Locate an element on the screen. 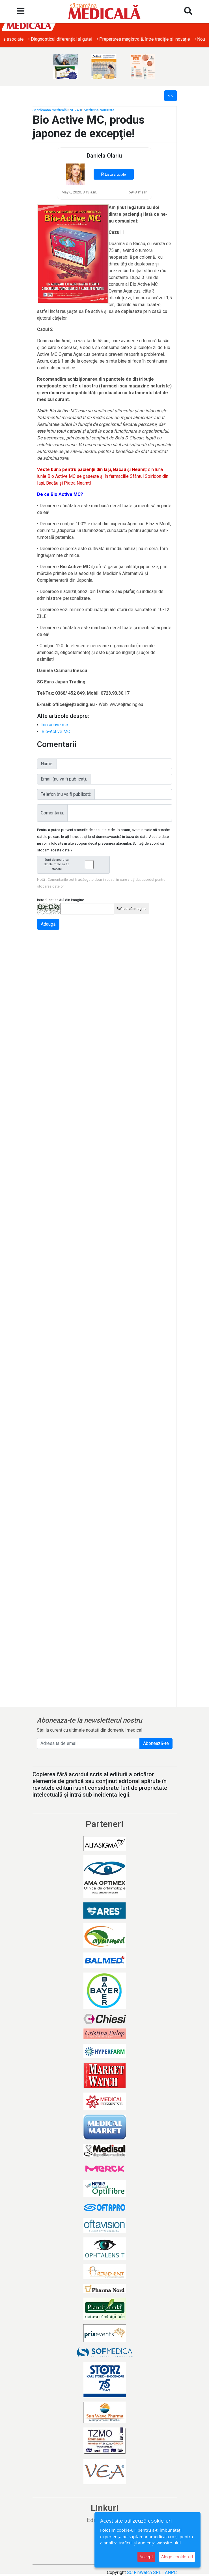  Medicina Naturista is located at coordinates (99, 110).